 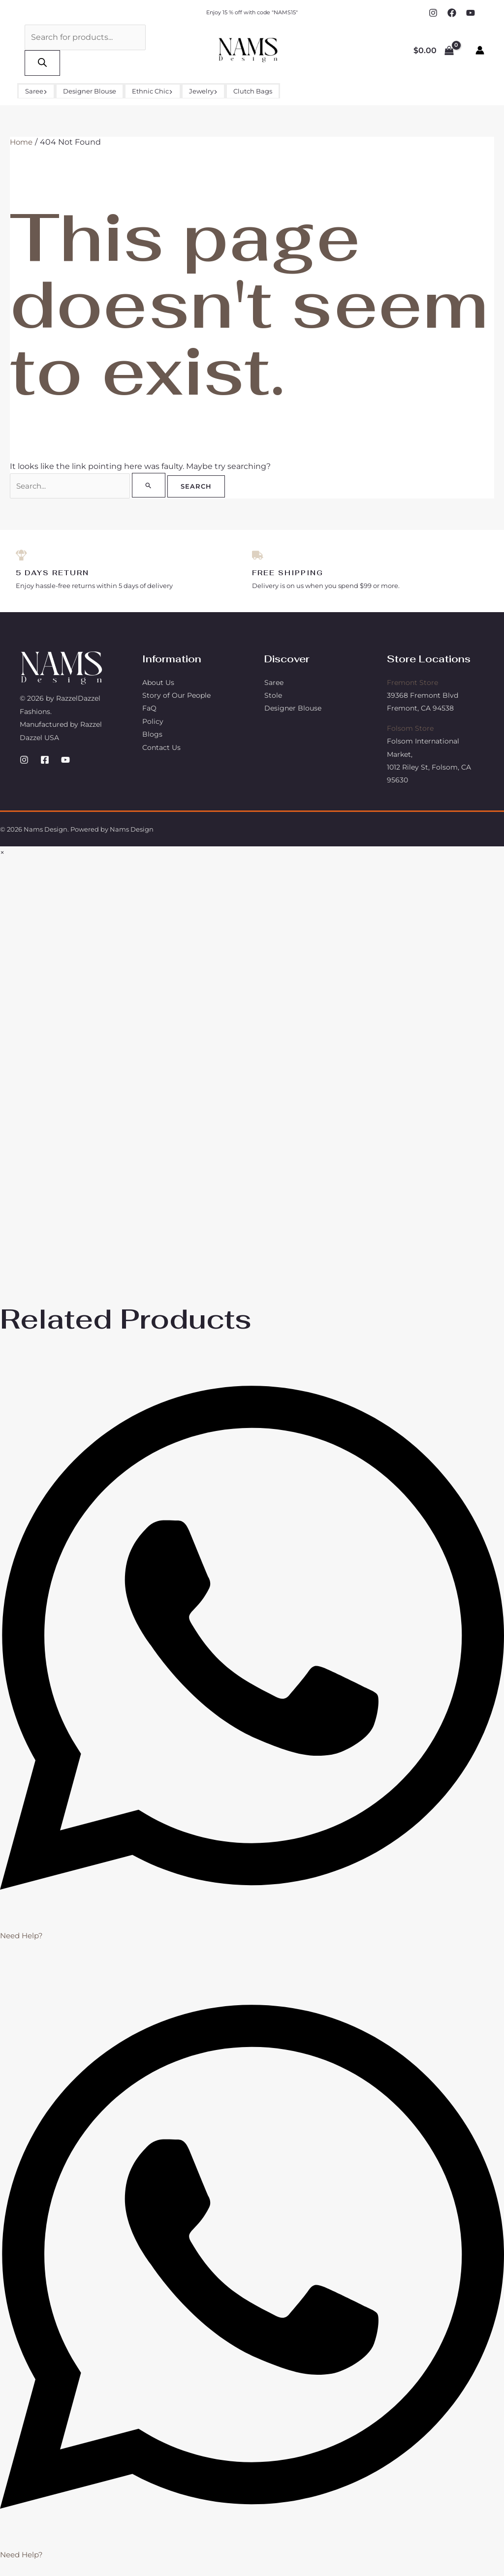 I want to click on Jewelry, so click(x=203, y=91).